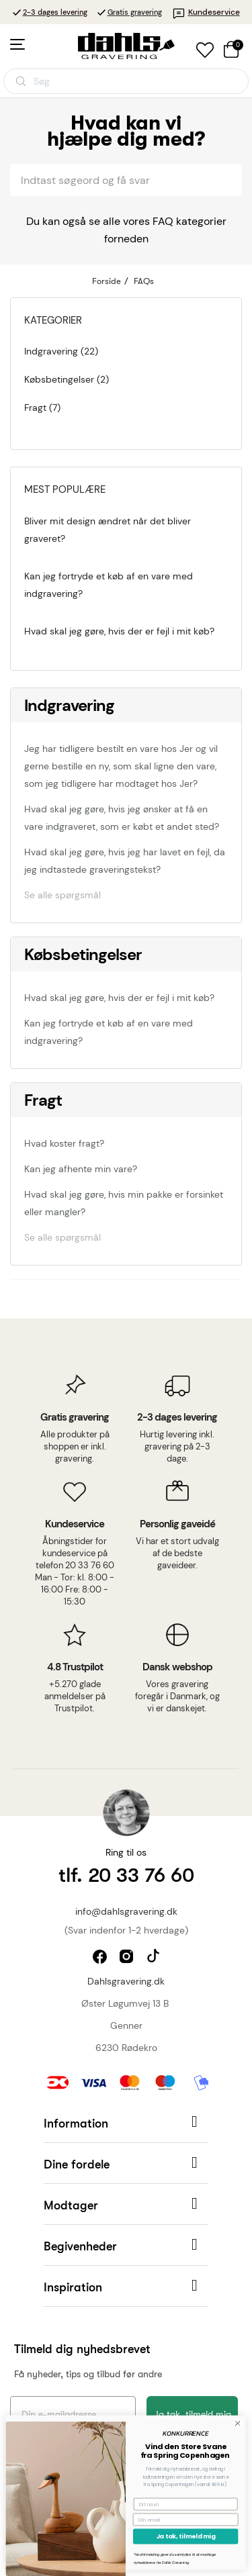 This screenshot has width=252, height=2576. What do you see at coordinates (62, 895) in the screenshot?
I see `Se alle spørgsmål` at bounding box center [62, 895].